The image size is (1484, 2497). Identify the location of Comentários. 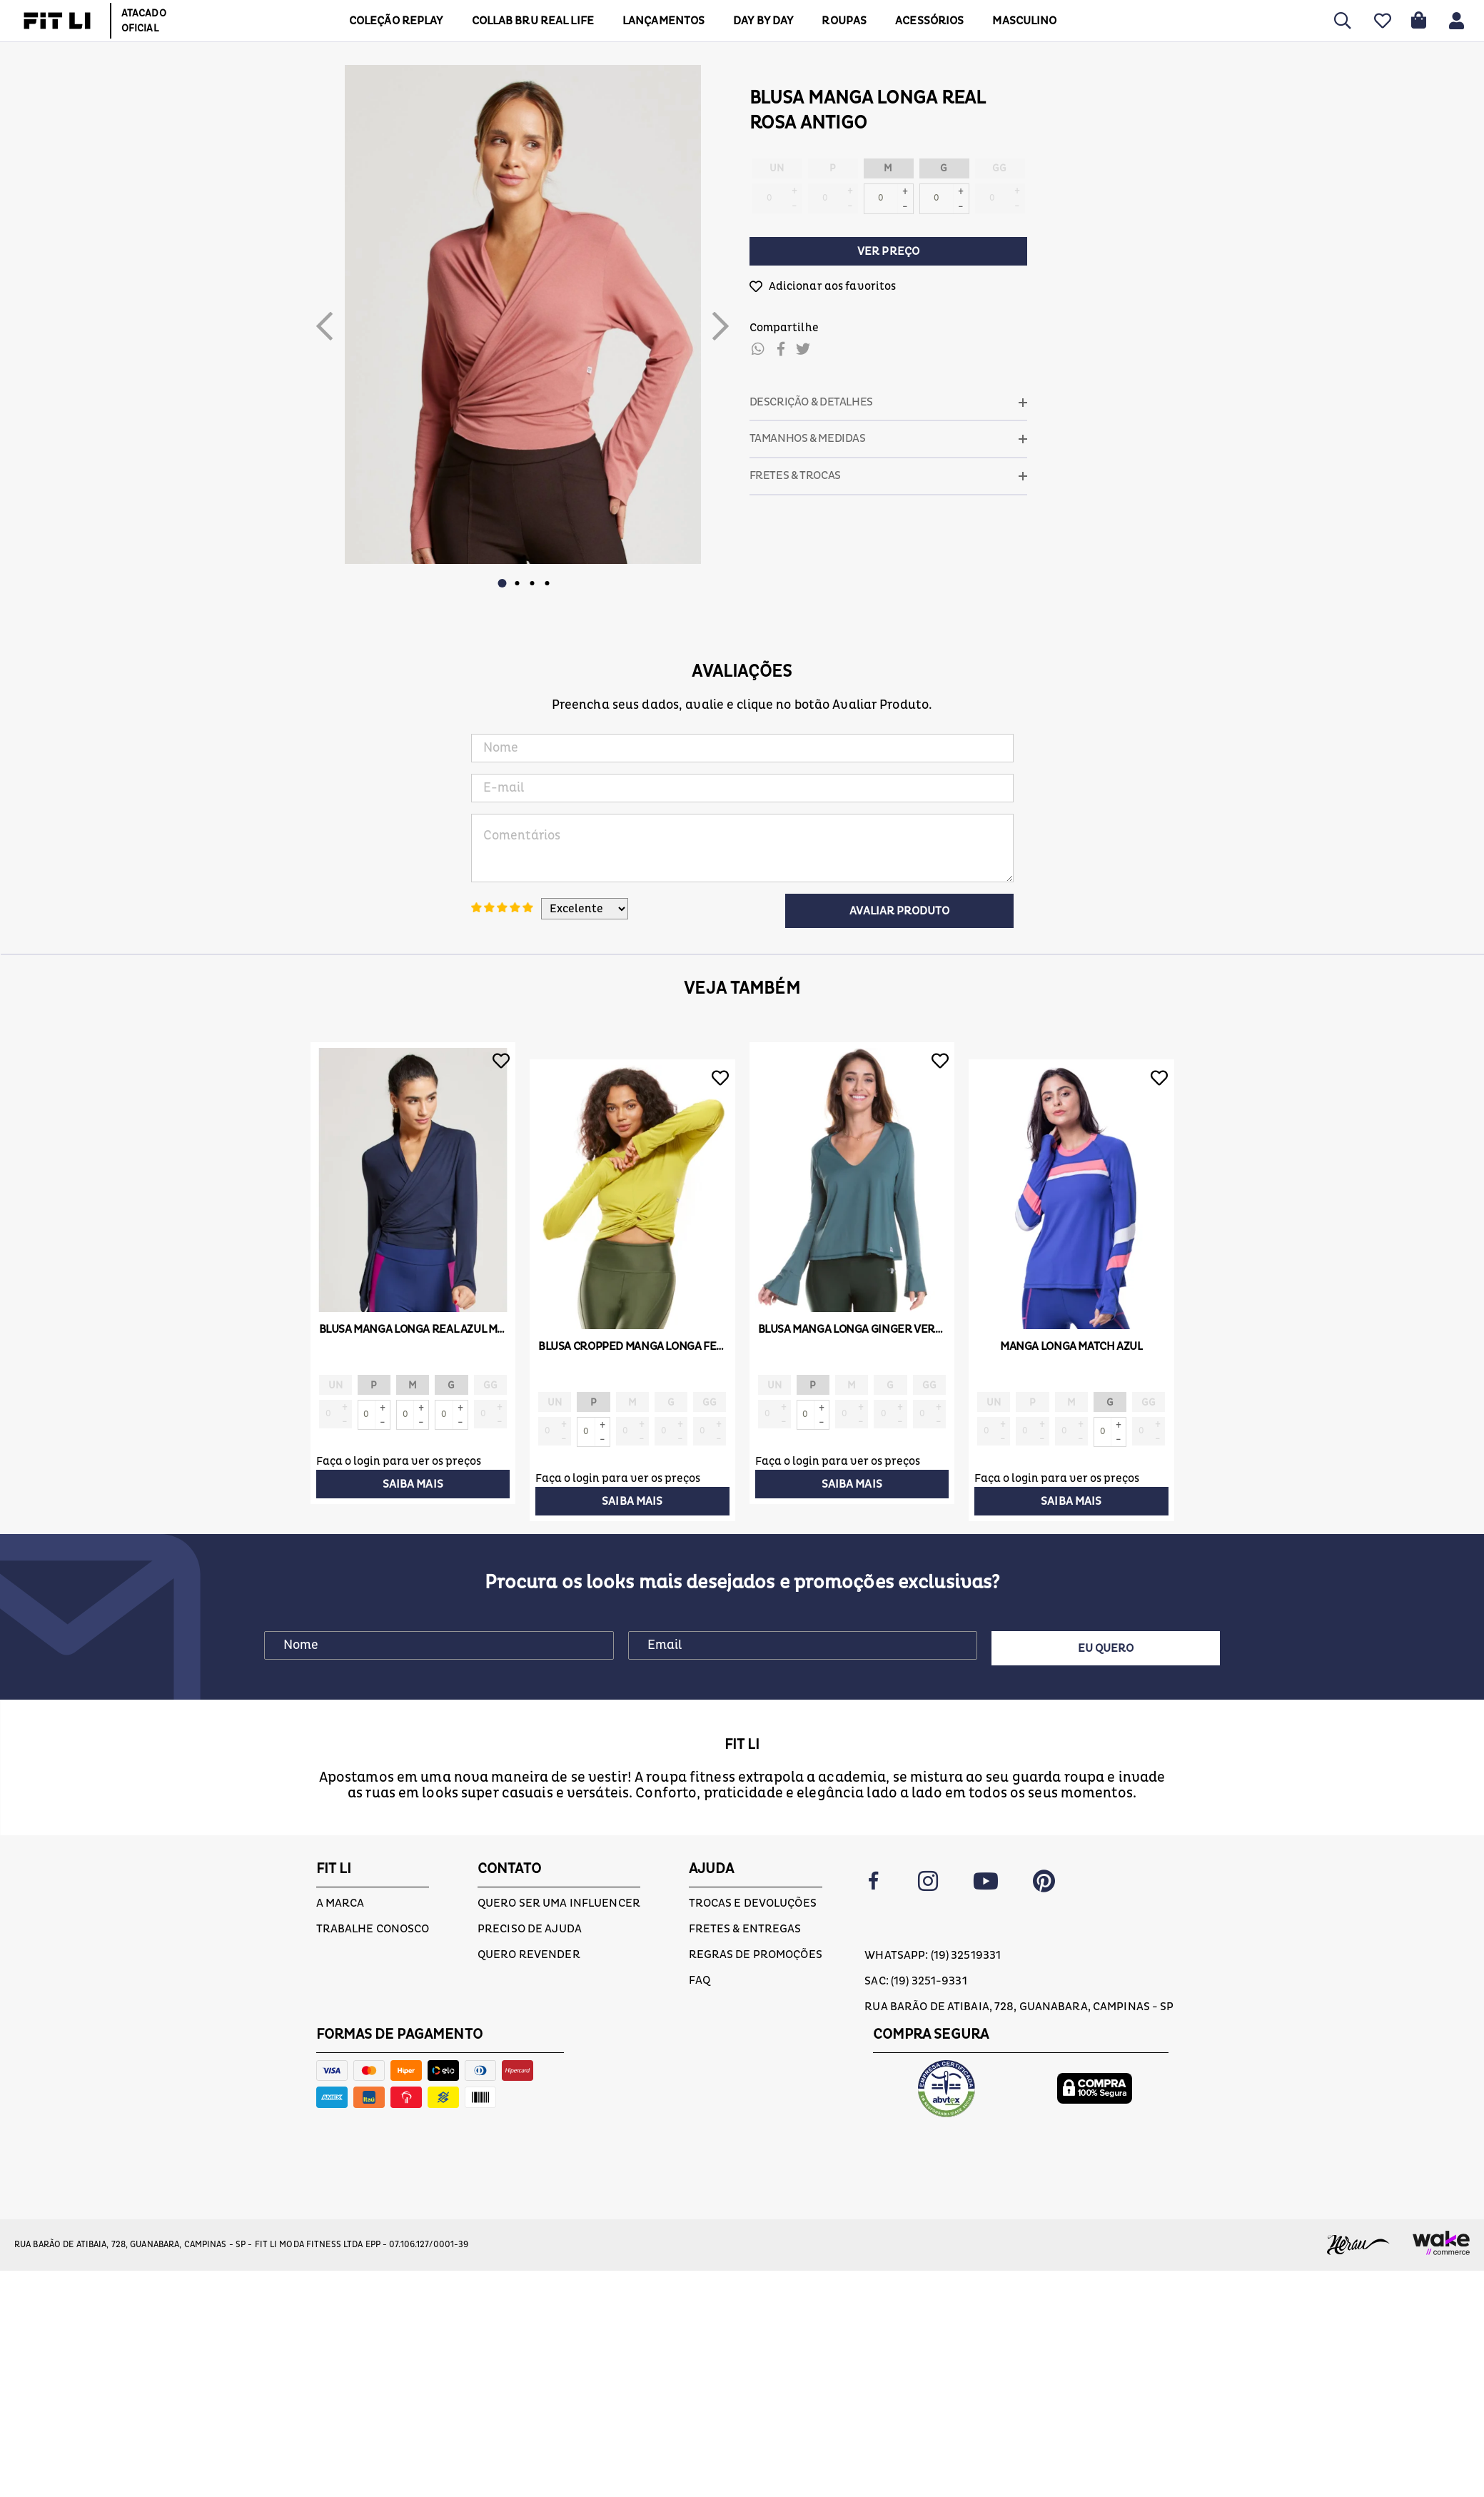
(742, 848).